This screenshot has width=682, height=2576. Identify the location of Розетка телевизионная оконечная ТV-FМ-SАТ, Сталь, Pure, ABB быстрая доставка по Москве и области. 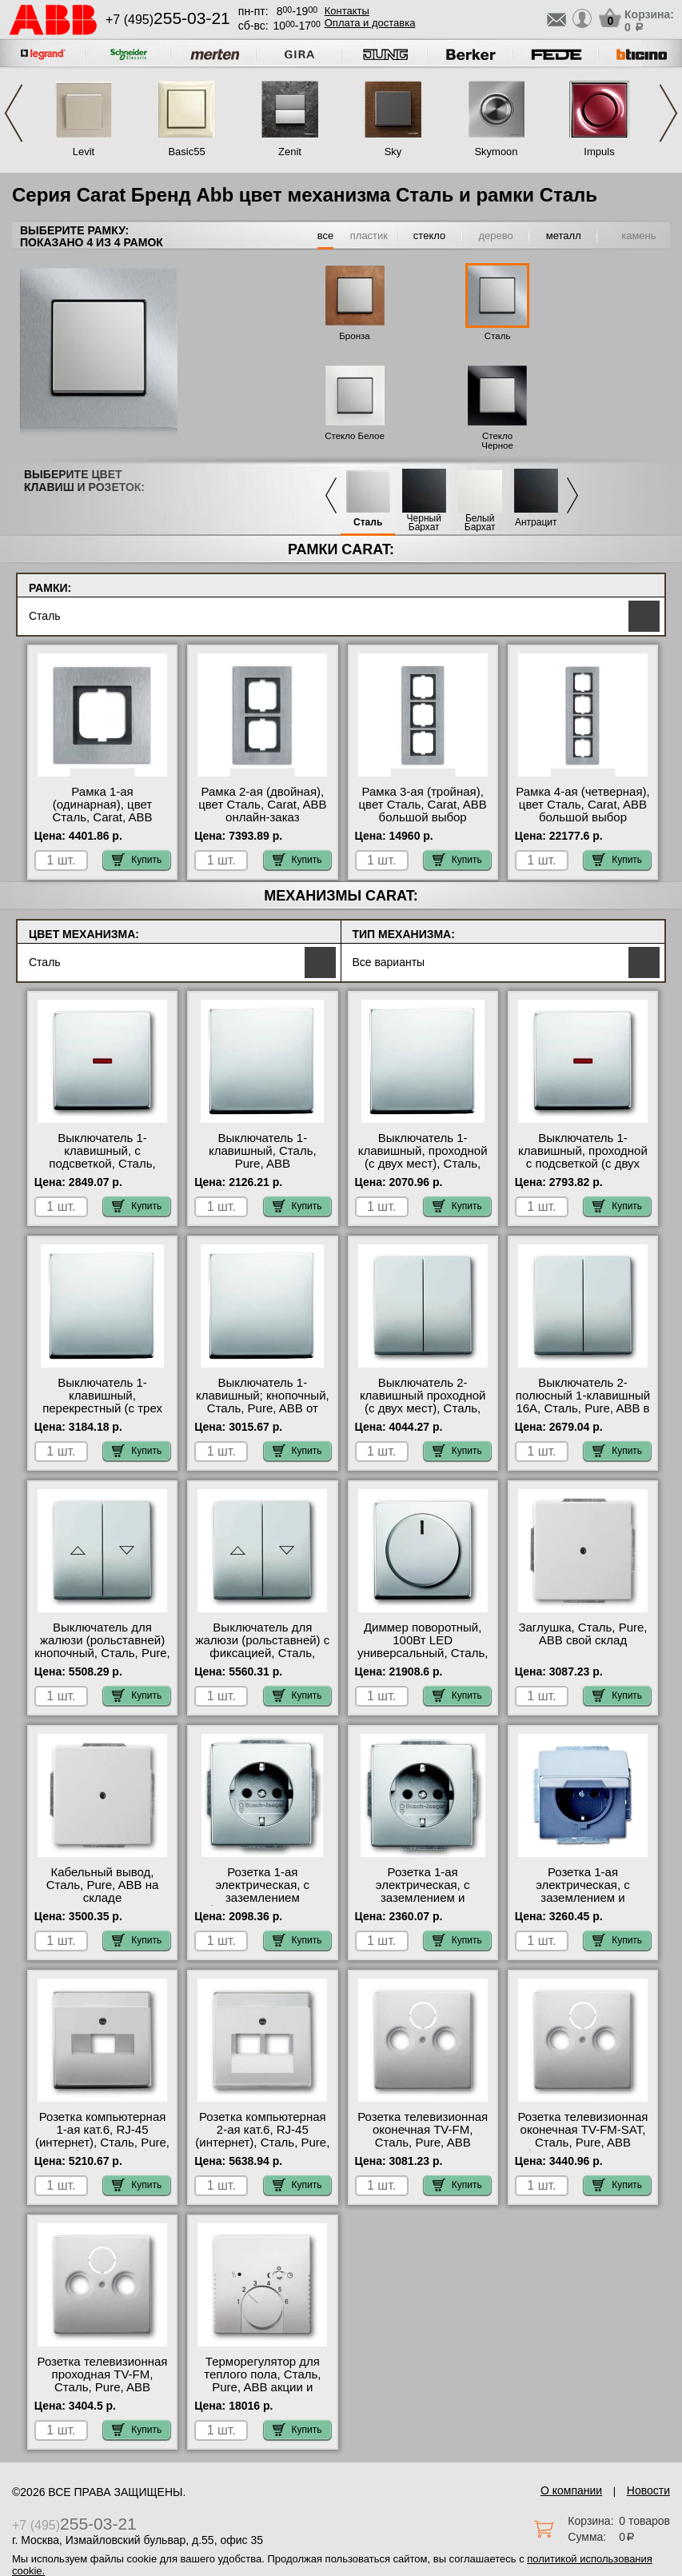
(582, 2143).